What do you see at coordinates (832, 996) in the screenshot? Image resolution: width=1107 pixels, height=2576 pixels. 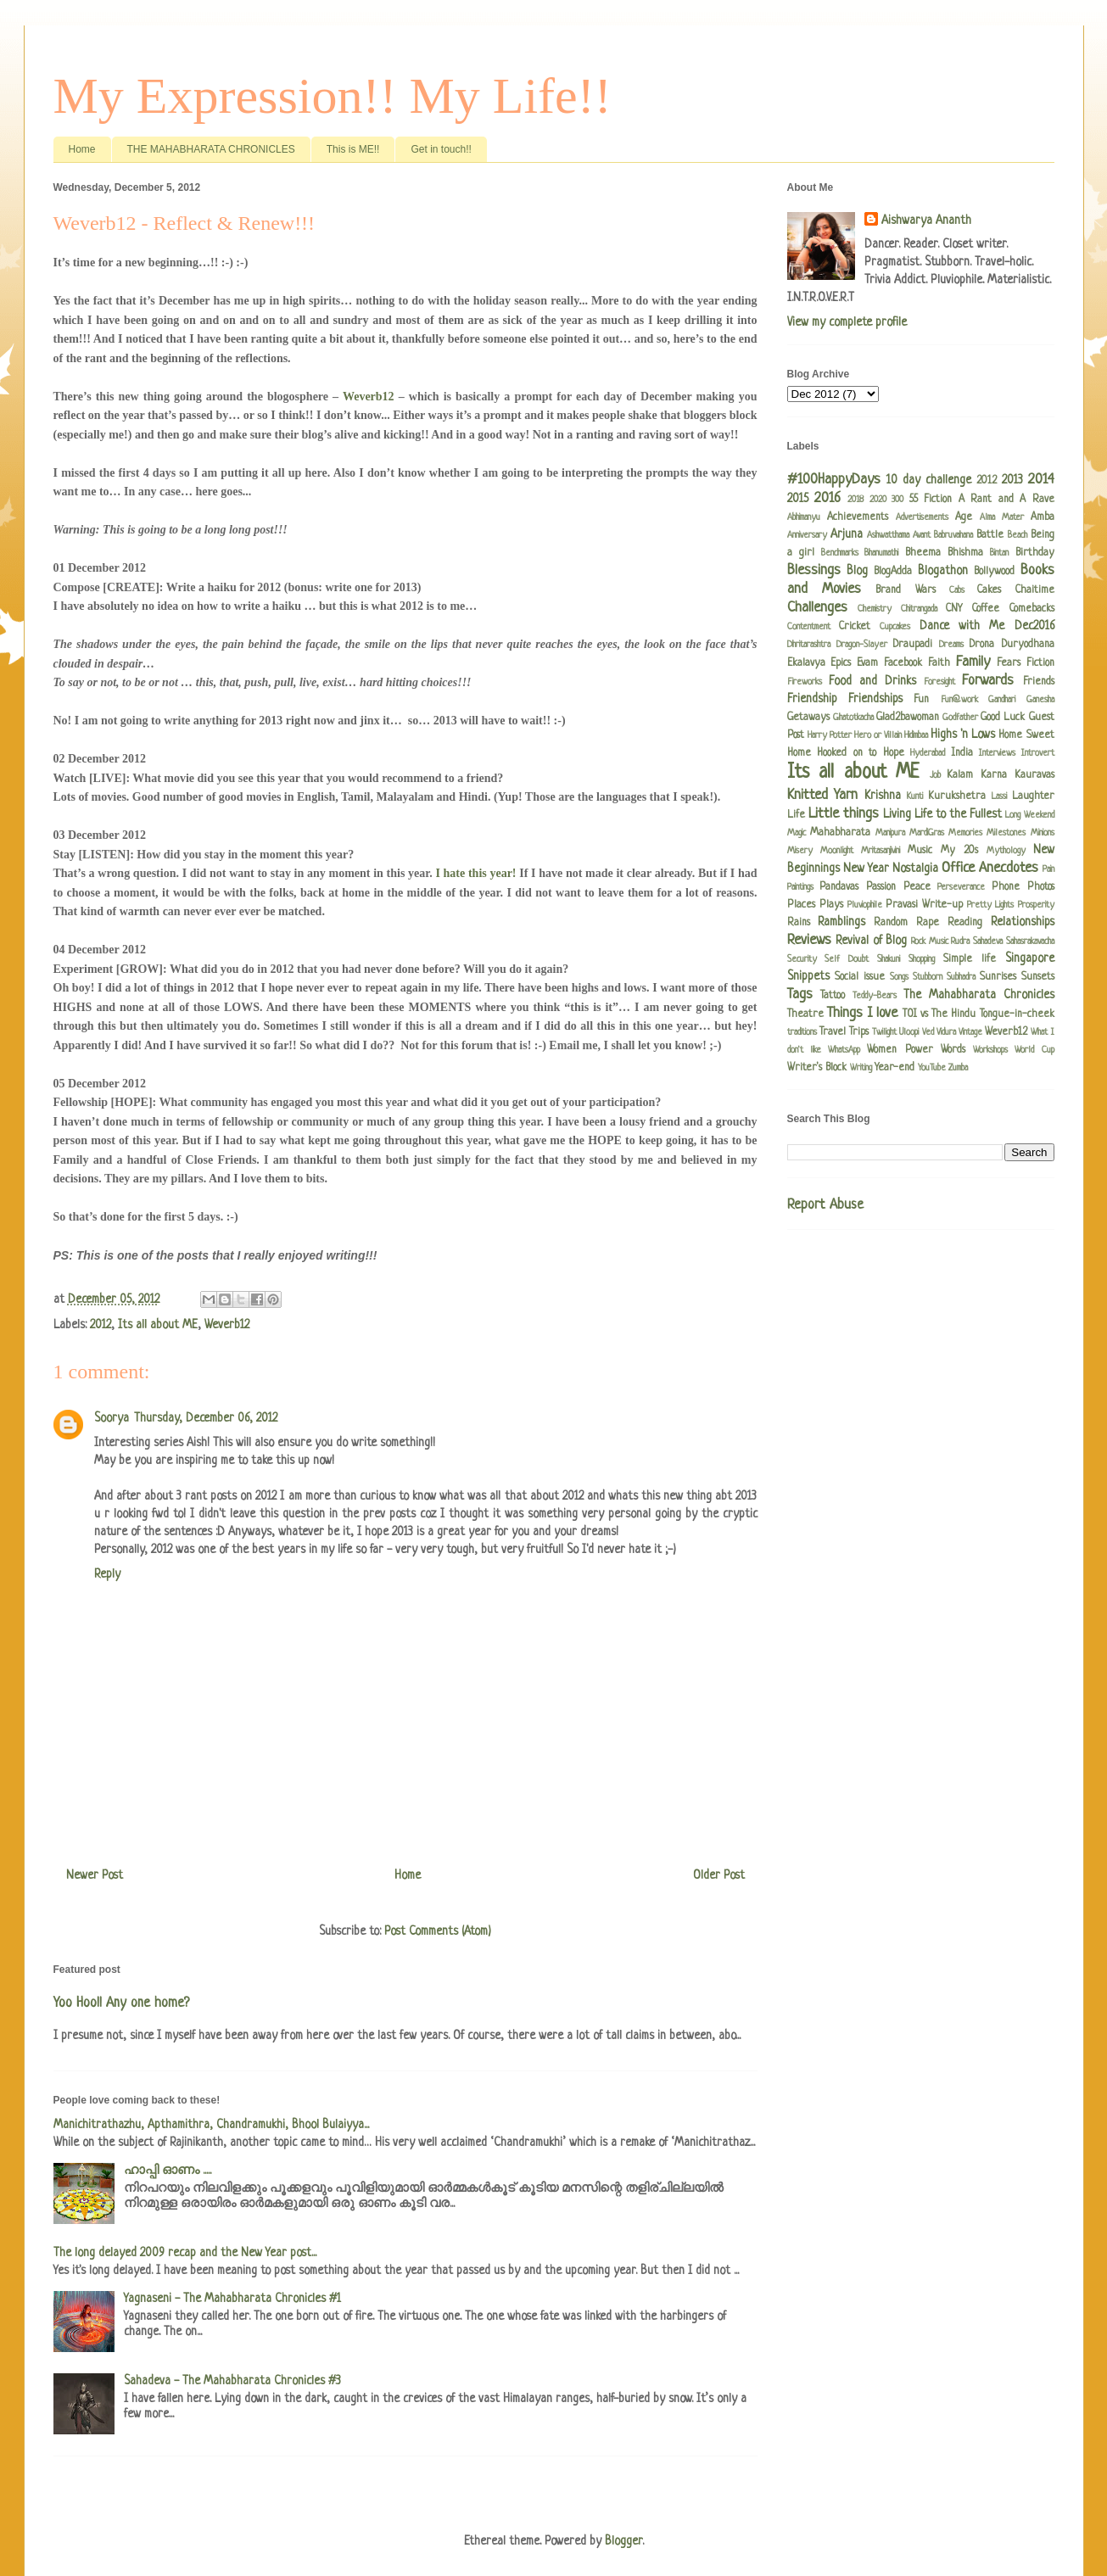 I see `Tattoo` at bounding box center [832, 996].